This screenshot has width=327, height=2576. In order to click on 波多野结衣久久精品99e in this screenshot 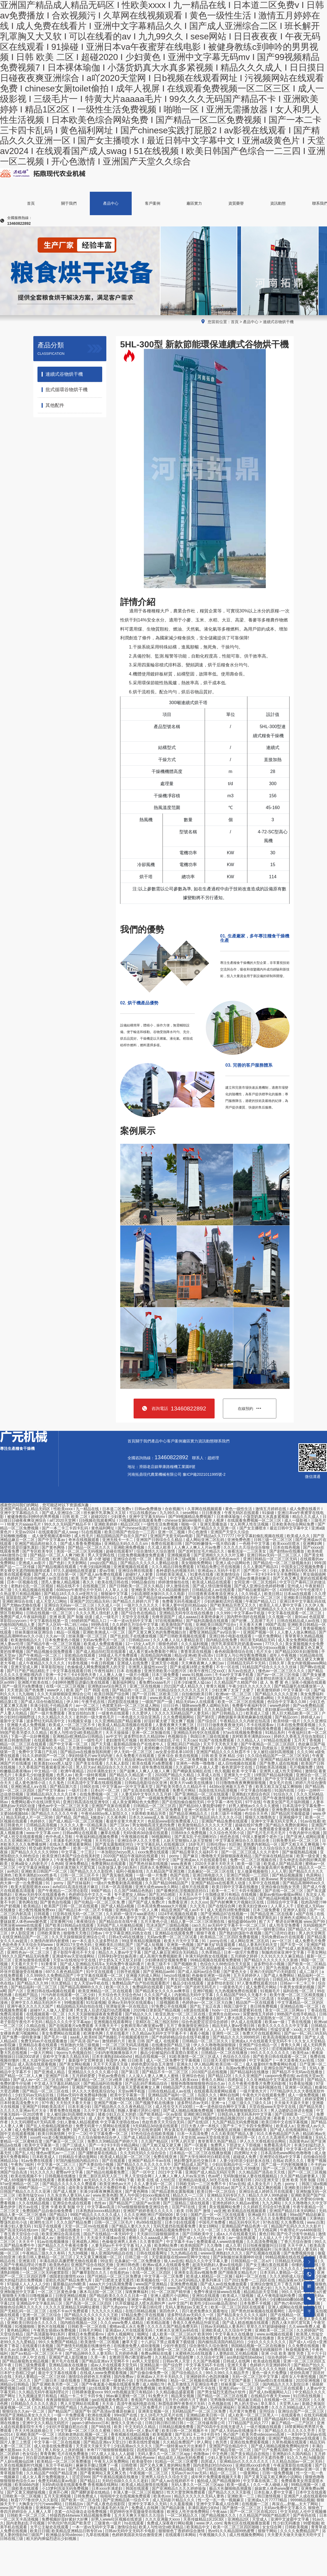, I will do `click(145, 1736)`.